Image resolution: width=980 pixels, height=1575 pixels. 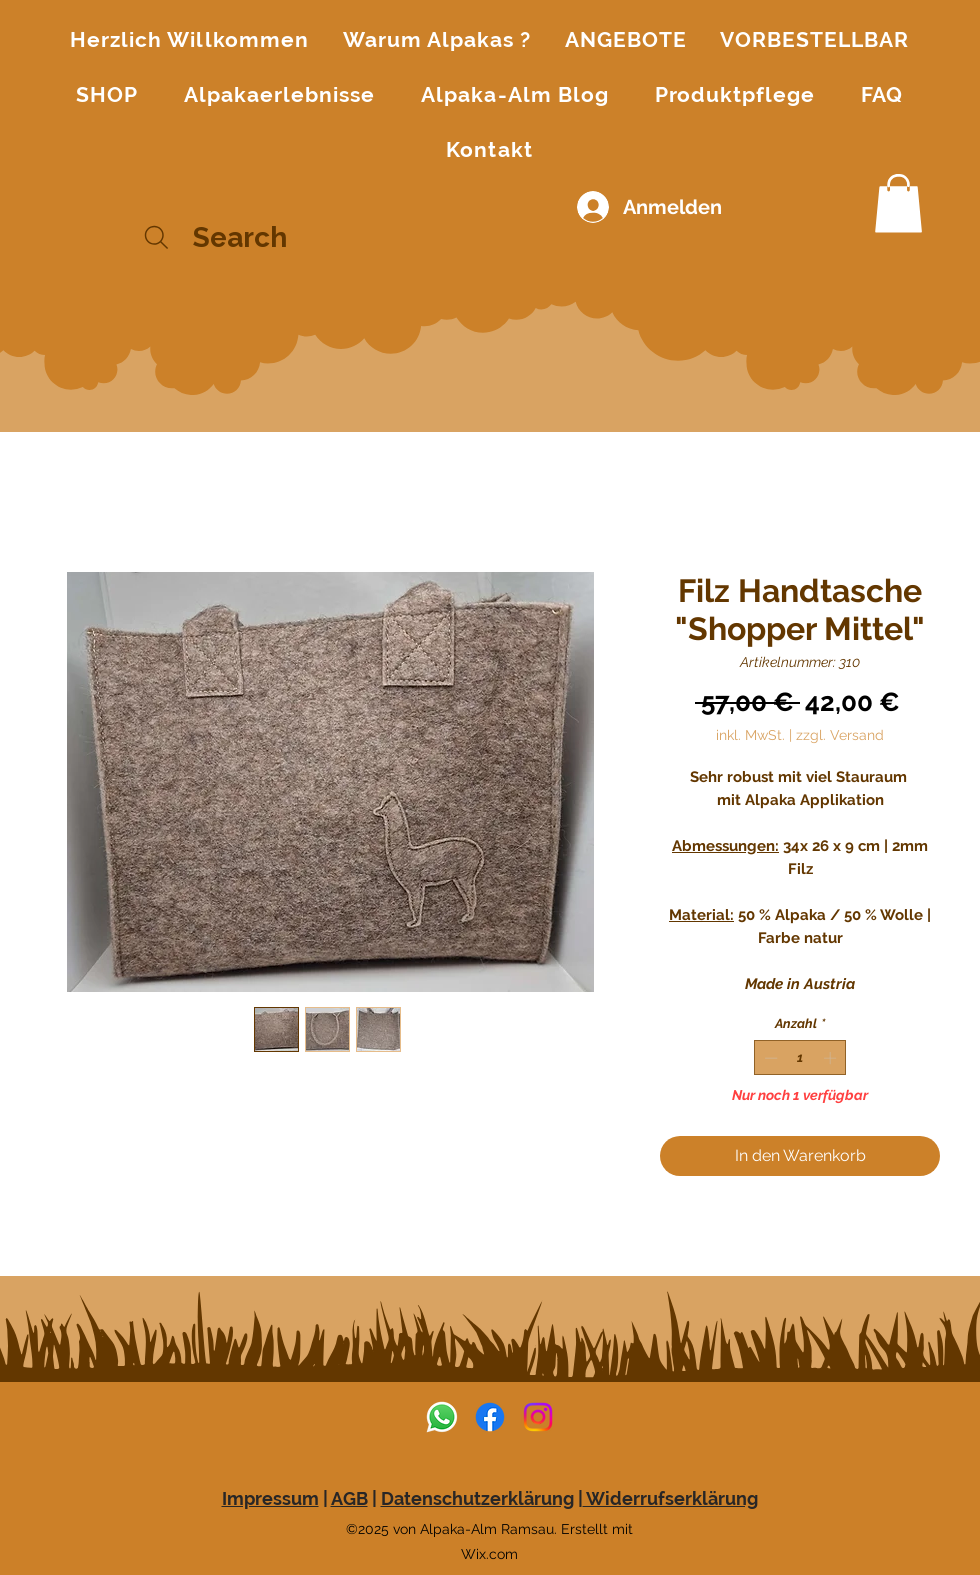 I want to click on Widerrufserklärung, so click(x=670, y=1498).